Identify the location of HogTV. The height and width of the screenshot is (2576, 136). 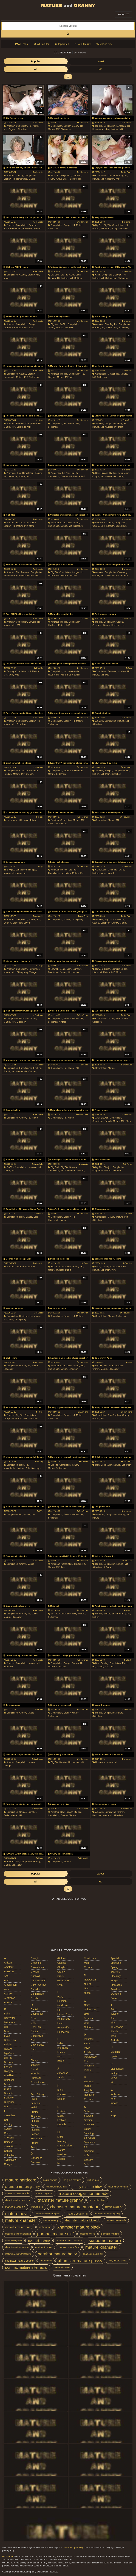
(128, 1610).